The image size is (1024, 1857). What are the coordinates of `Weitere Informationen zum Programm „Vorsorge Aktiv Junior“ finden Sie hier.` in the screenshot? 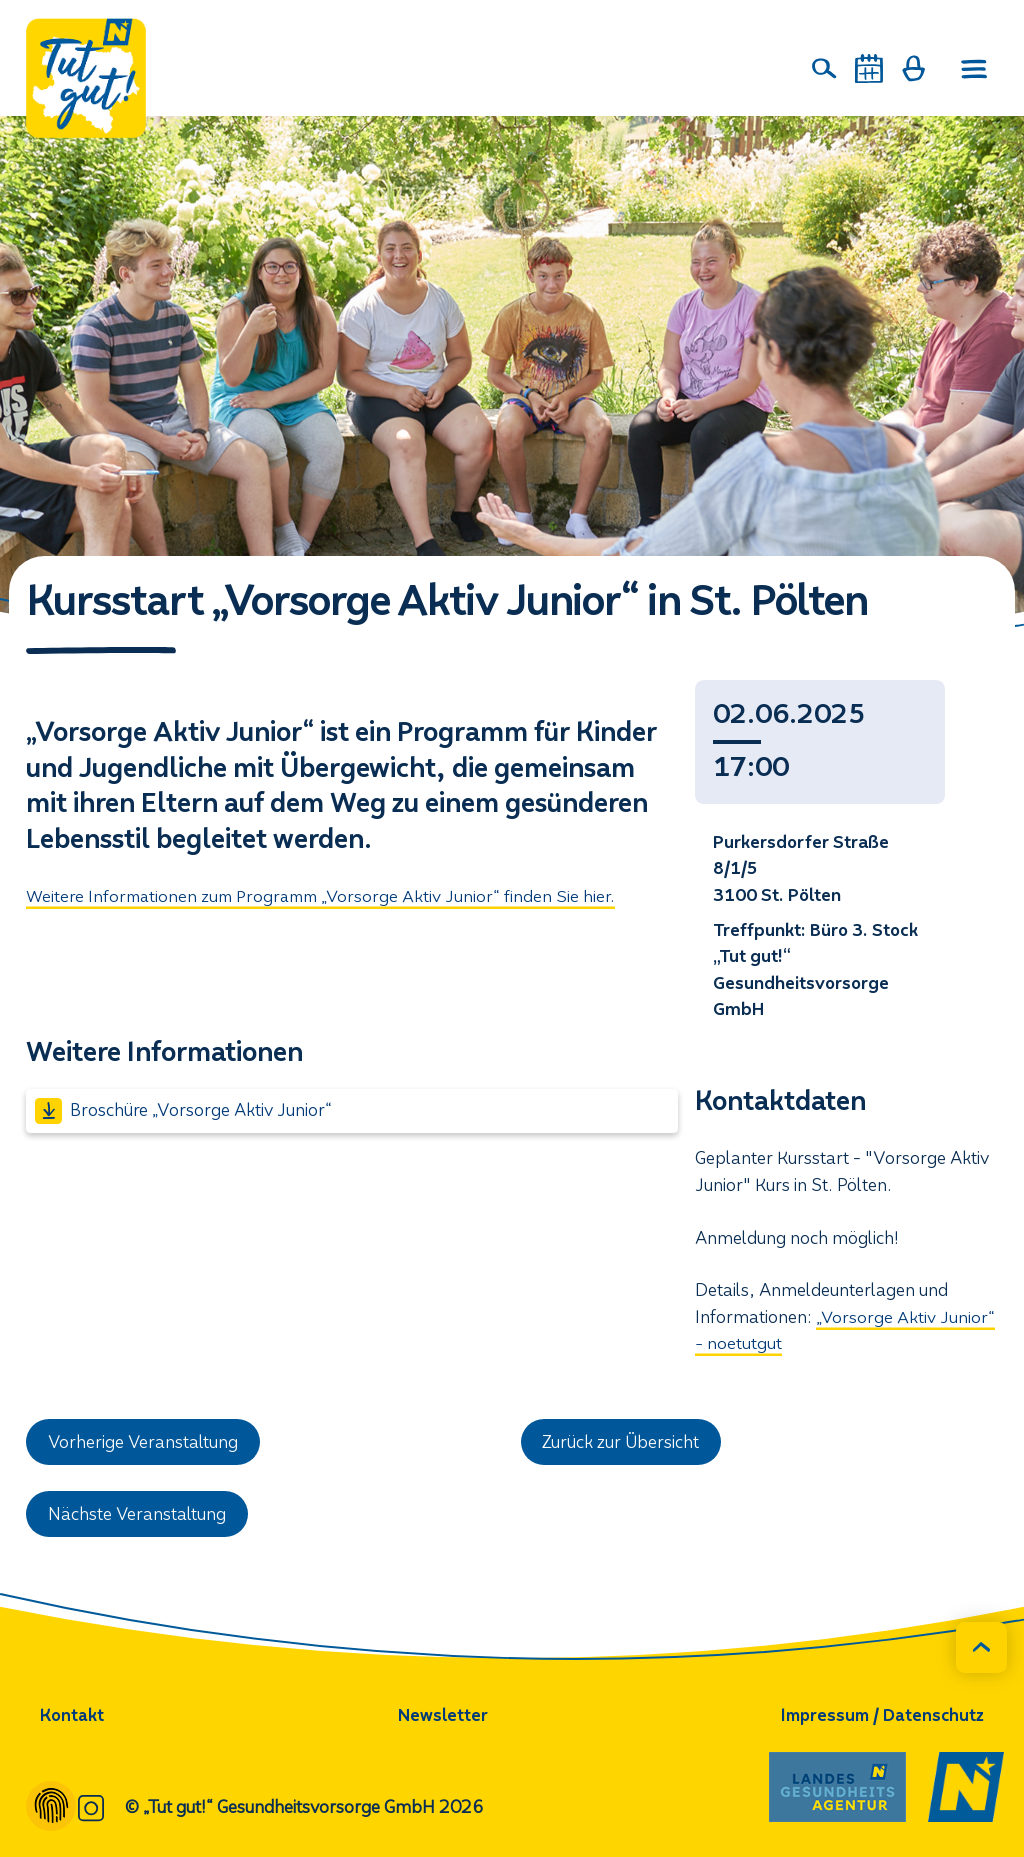 It's located at (326, 896).